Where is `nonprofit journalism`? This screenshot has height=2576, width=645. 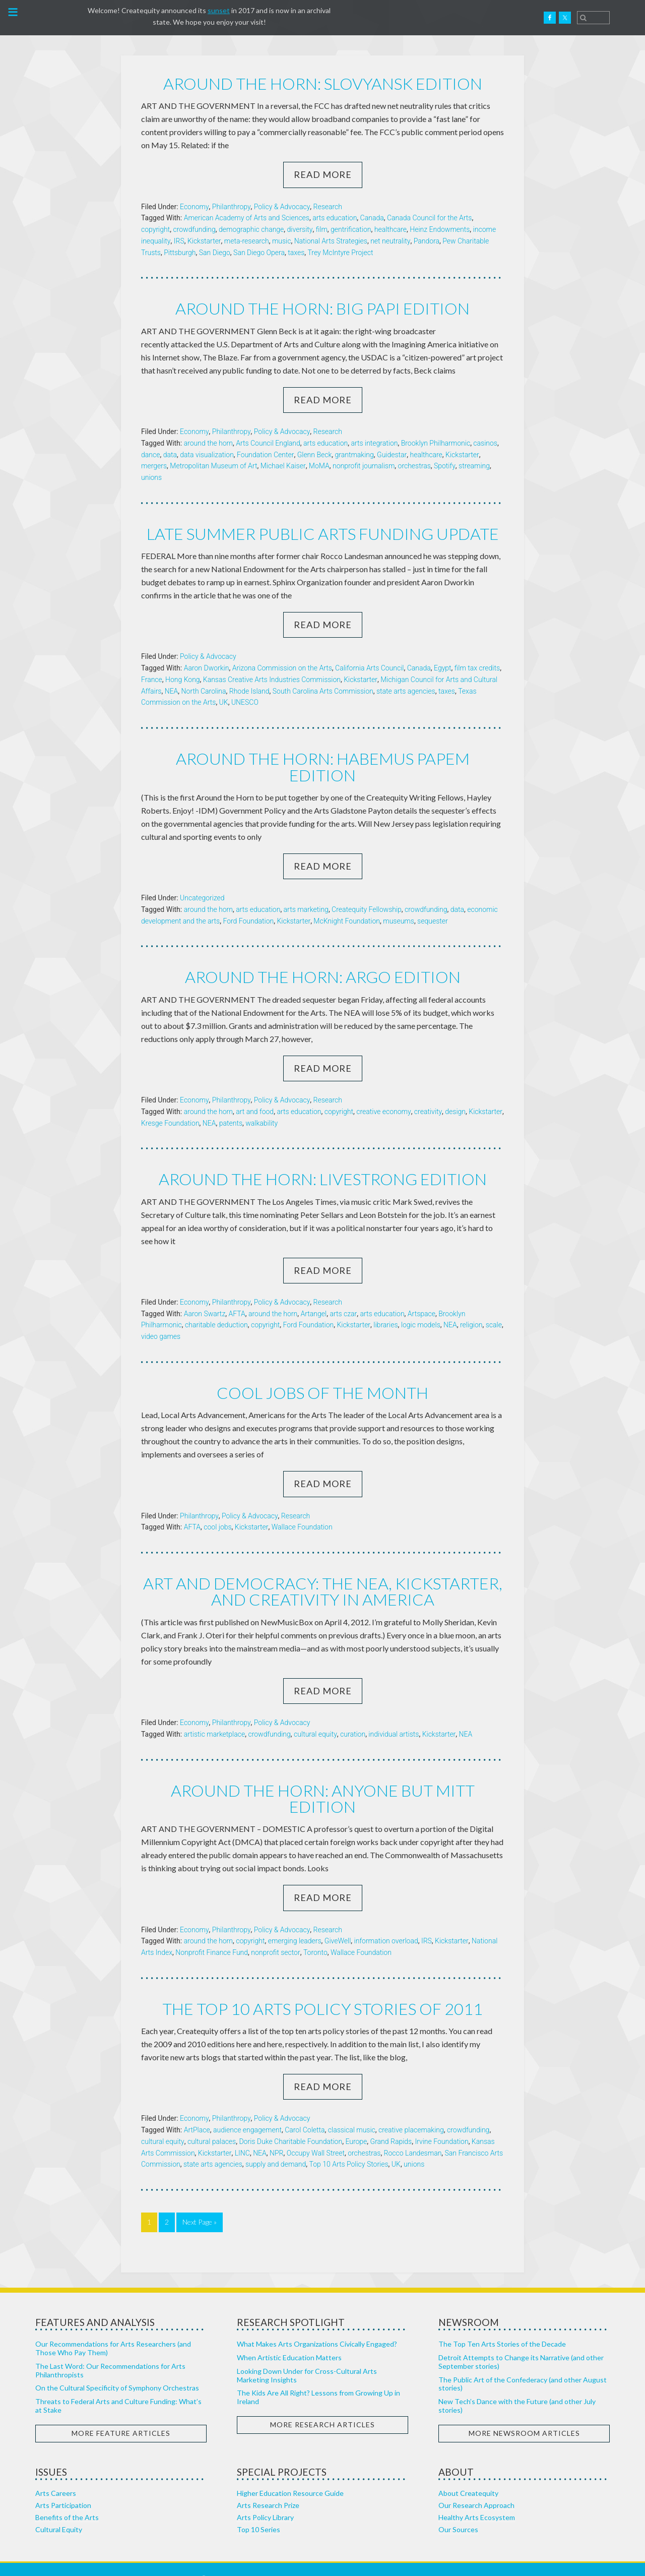
nonprofit journalism is located at coordinates (364, 466).